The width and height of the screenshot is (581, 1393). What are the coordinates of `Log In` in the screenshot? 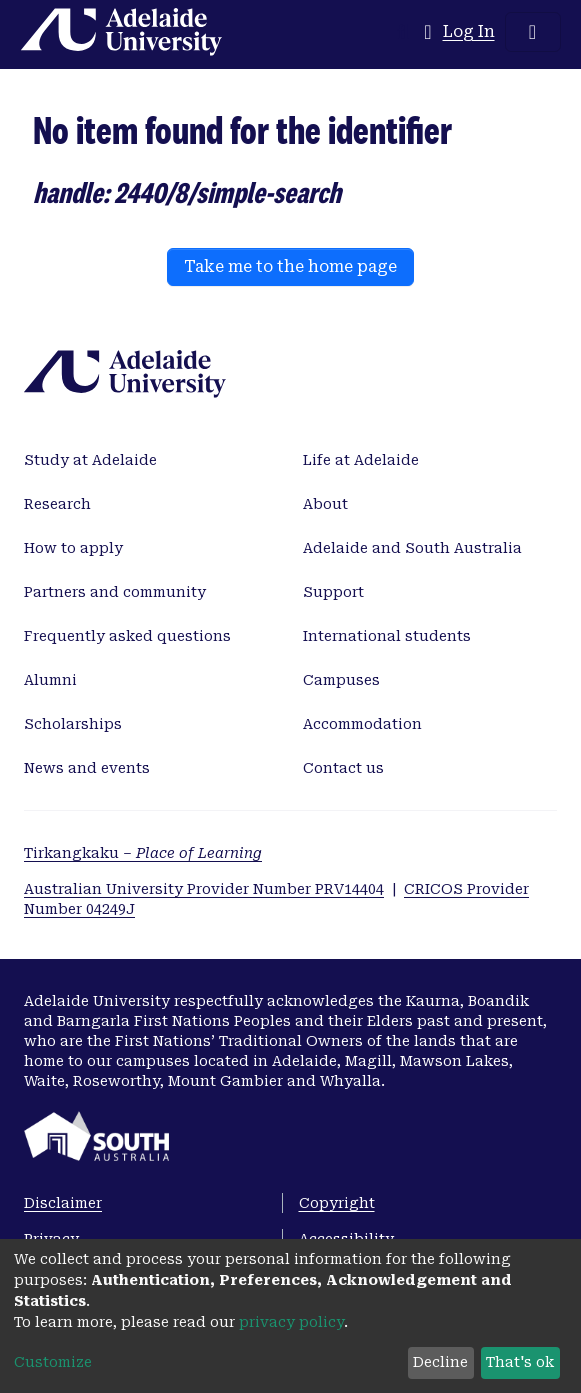 It's located at (470, 31).